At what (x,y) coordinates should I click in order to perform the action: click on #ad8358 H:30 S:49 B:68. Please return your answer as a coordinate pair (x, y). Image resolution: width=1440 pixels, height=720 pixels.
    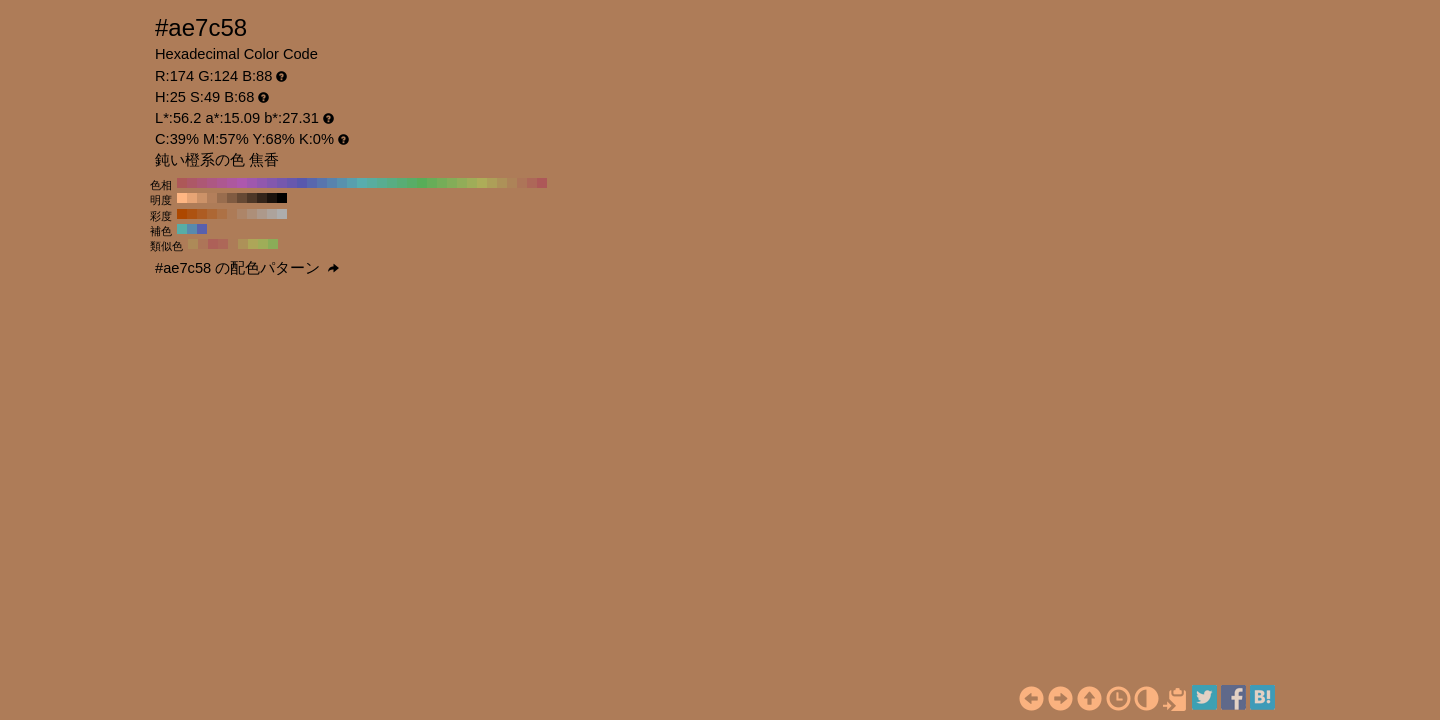
    Looking at the image, I should click on (512, 183).